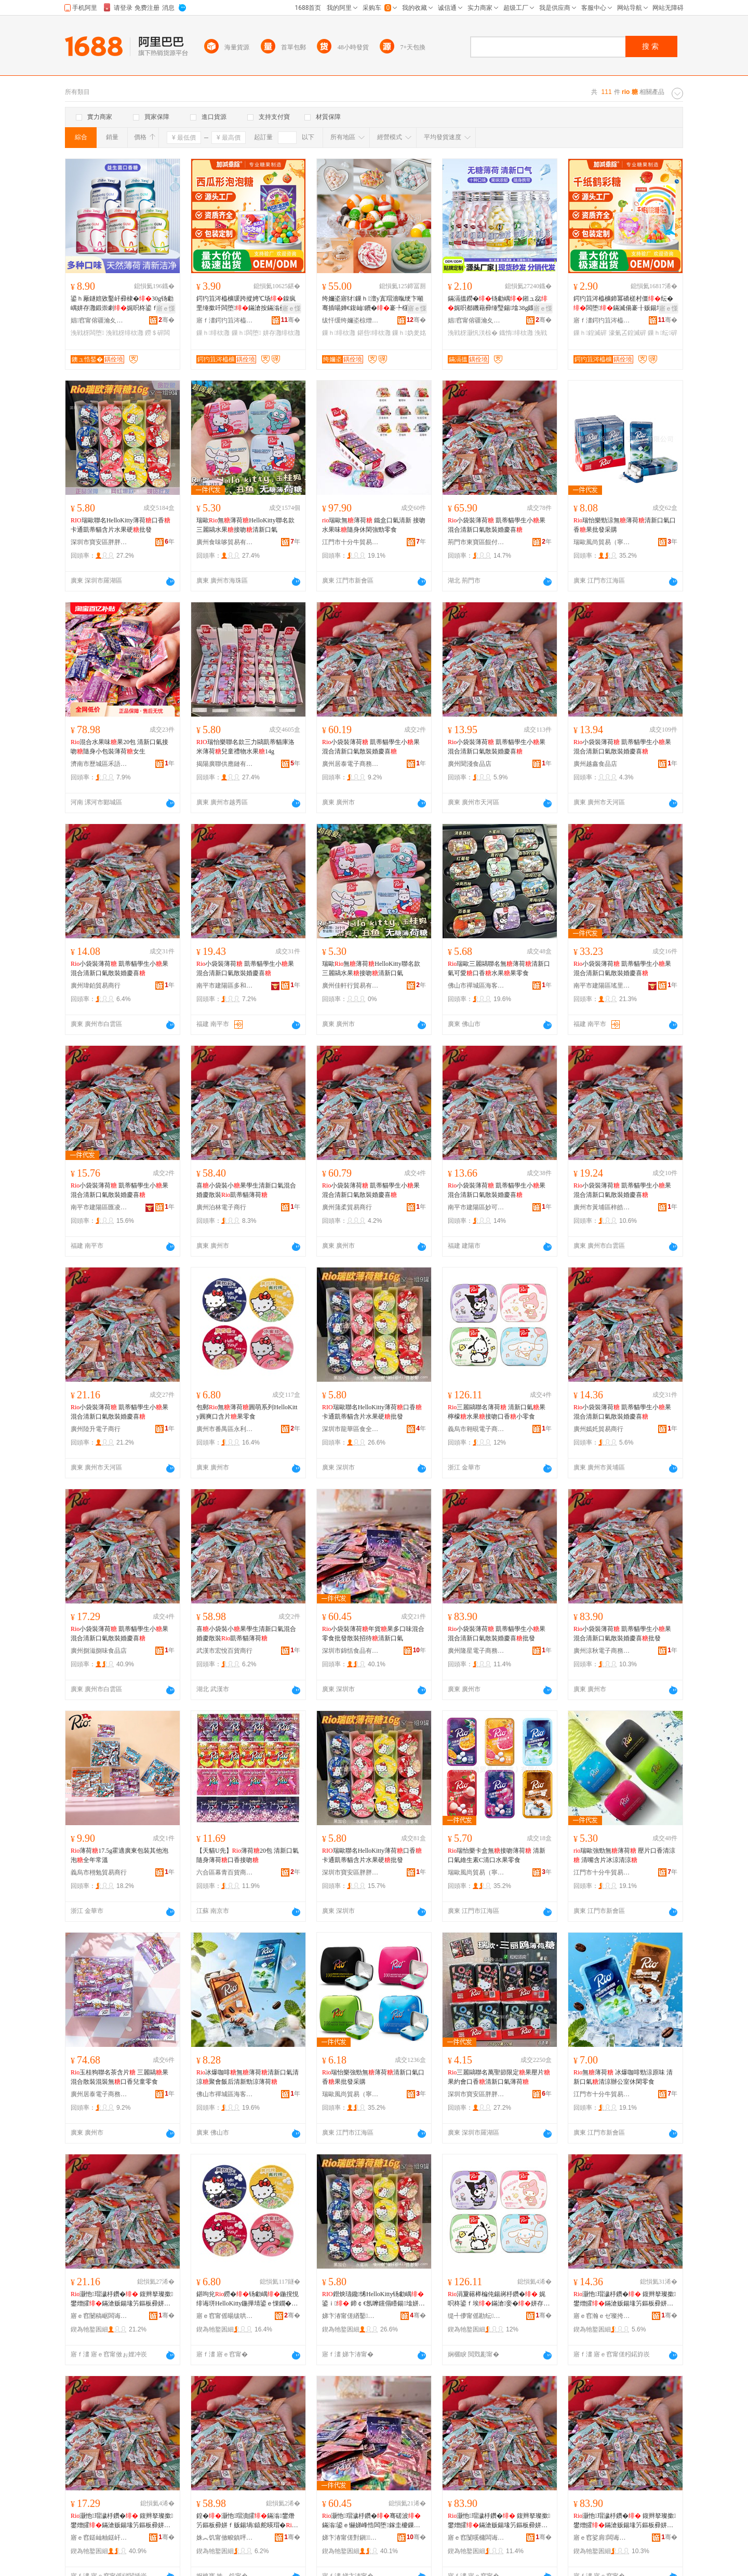  I want to click on 灏忚瑁濊杽鑽�骞磋波鏋滃鍙ｅ懗娣峰悎闆堕鎵圭櫦鏁ｈ鎷涘緟娓呮柊鍙ｆ埃, so click(372, 2521).